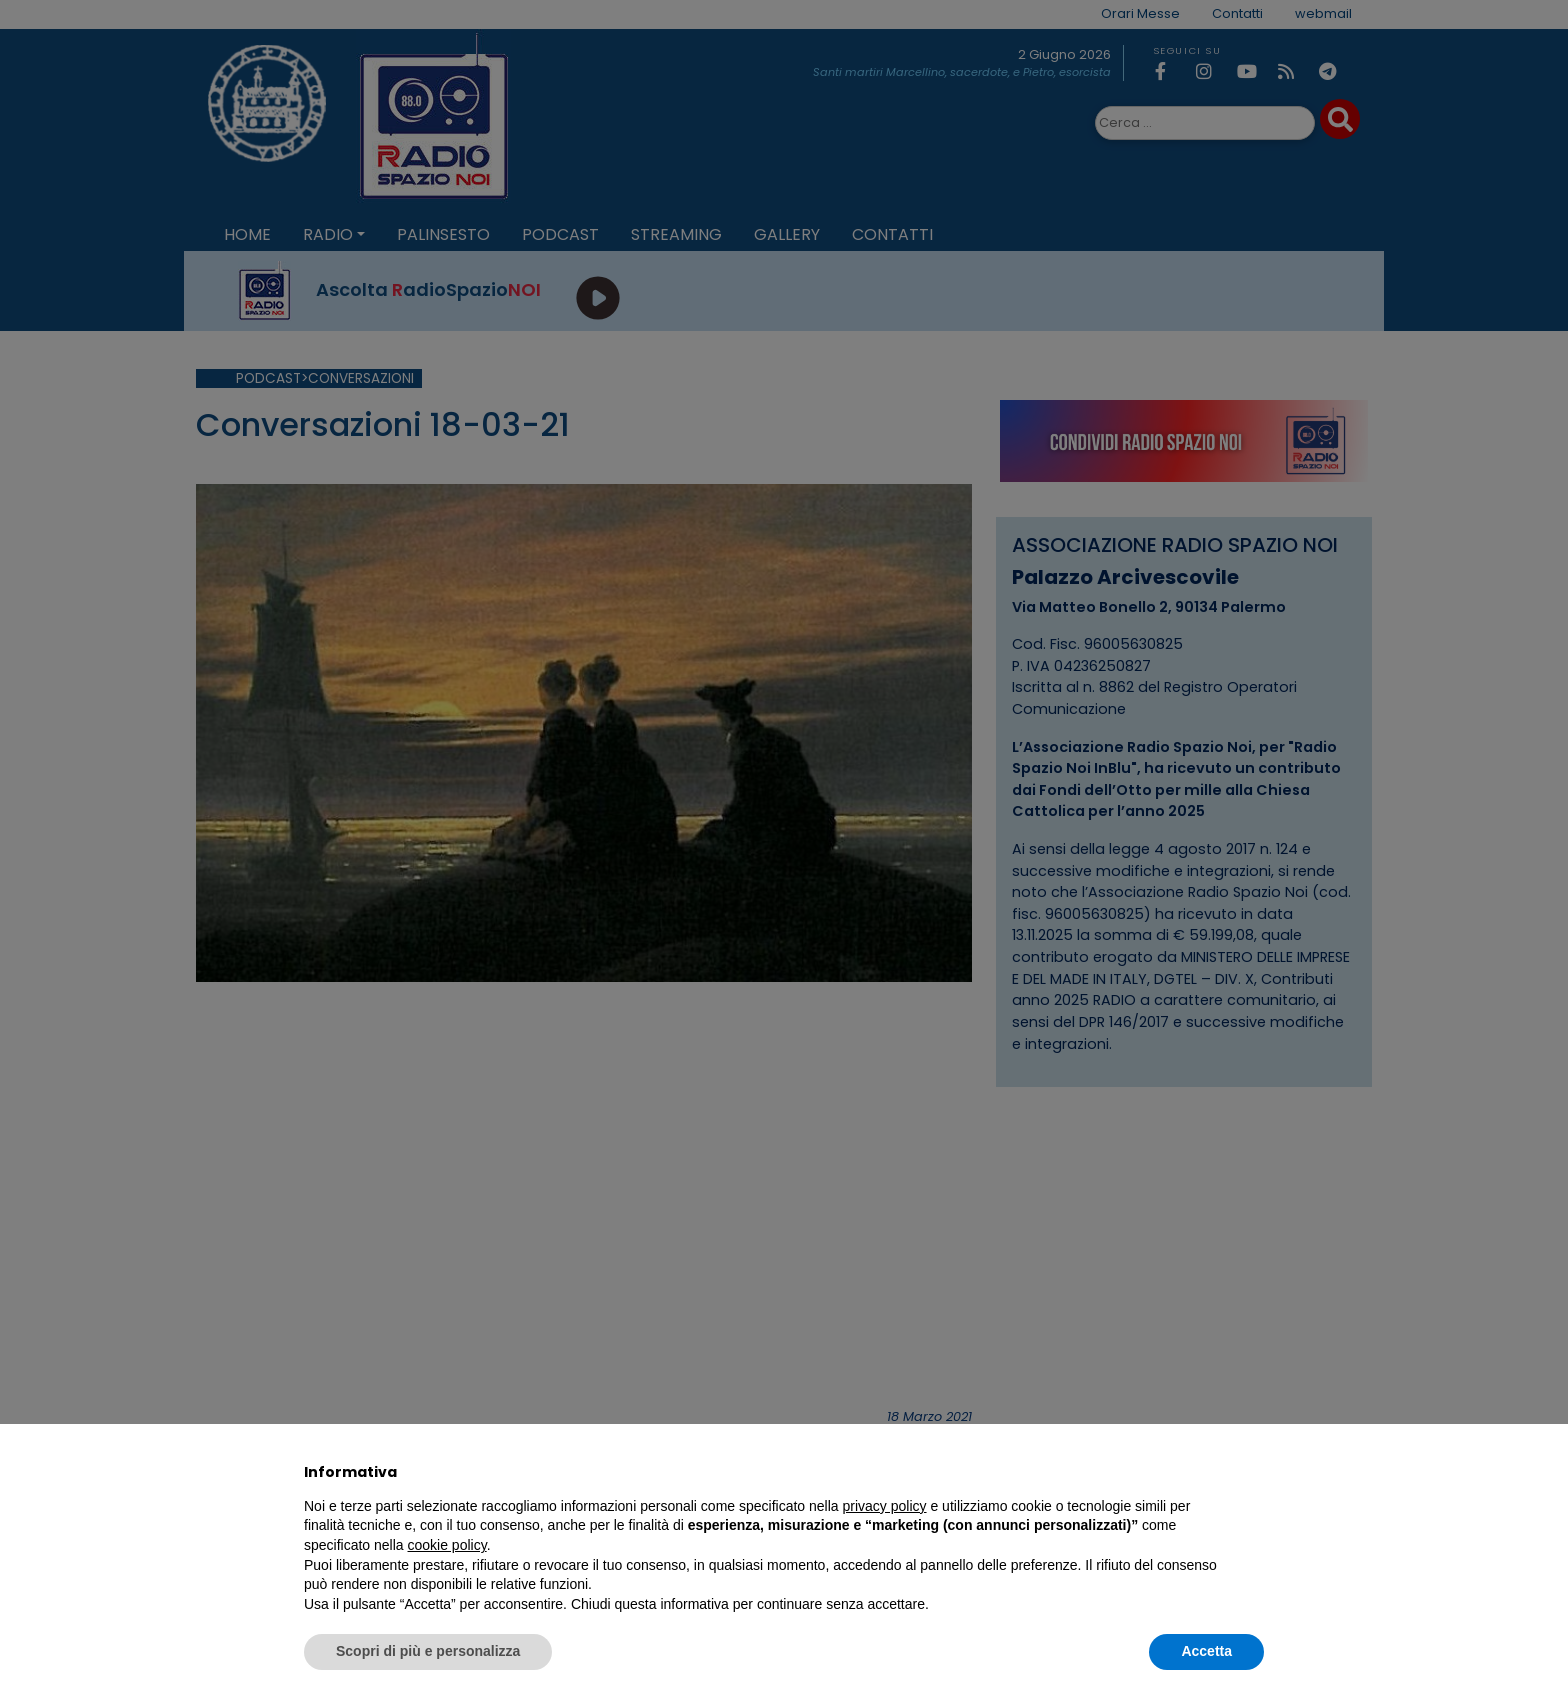  Describe the element at coordinates (885, 1506) in the screenshot. I see `privacy policy [privacy policy - il link si apre in una nuova scheda]` at that location.